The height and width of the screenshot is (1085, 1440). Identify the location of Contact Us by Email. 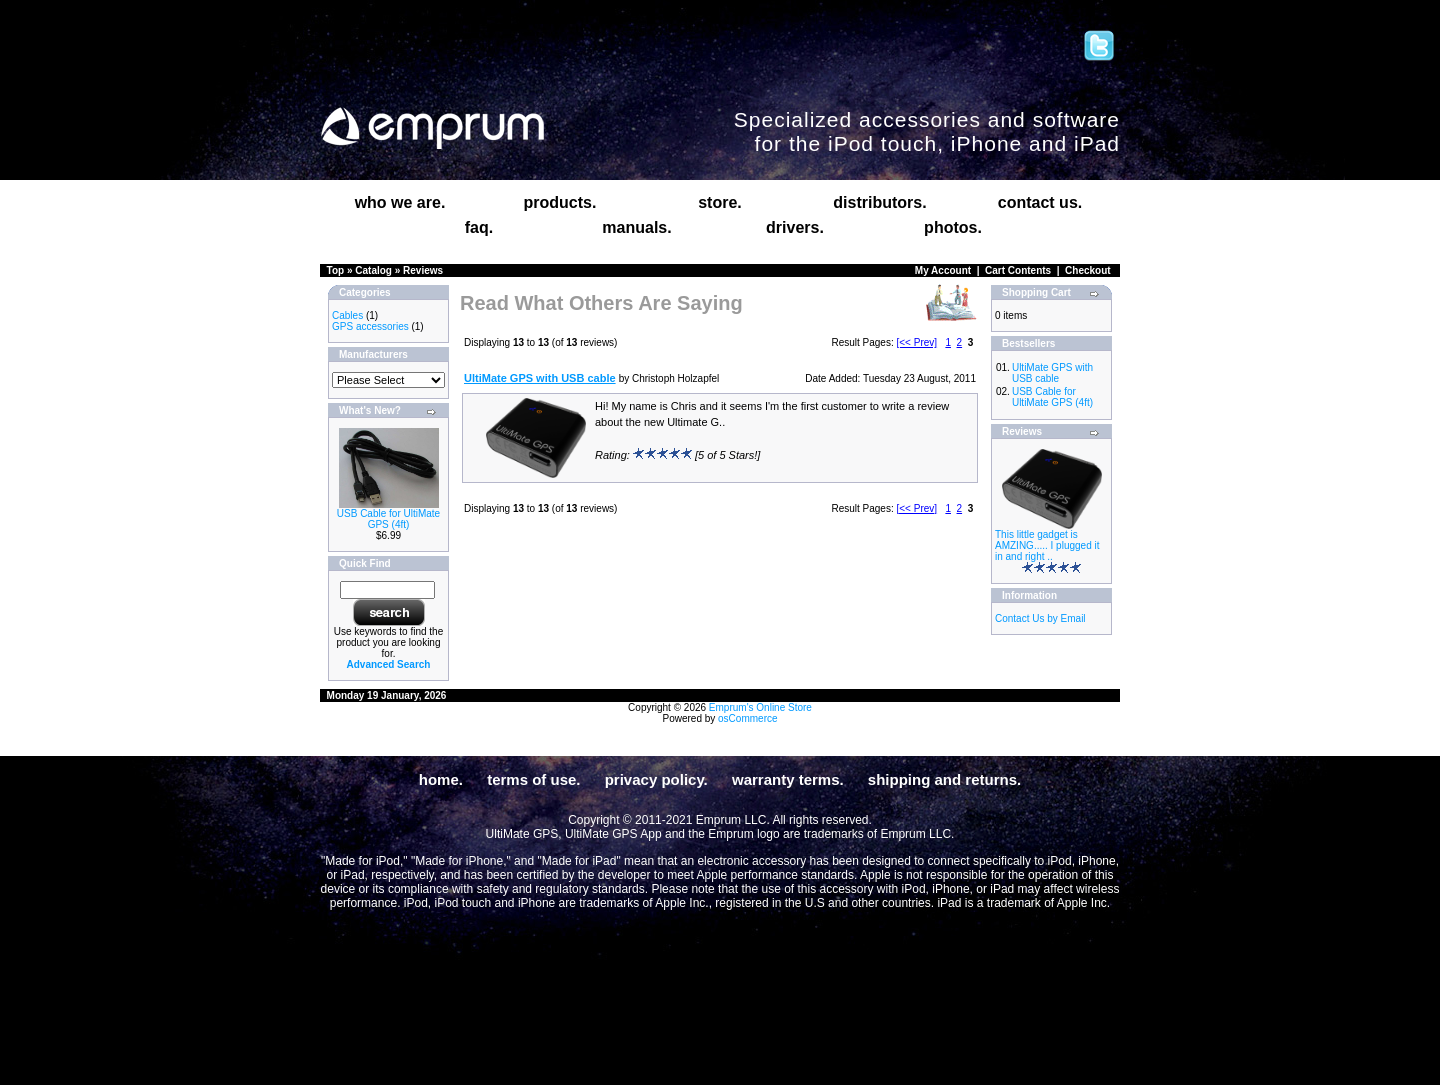
(1040, 618).